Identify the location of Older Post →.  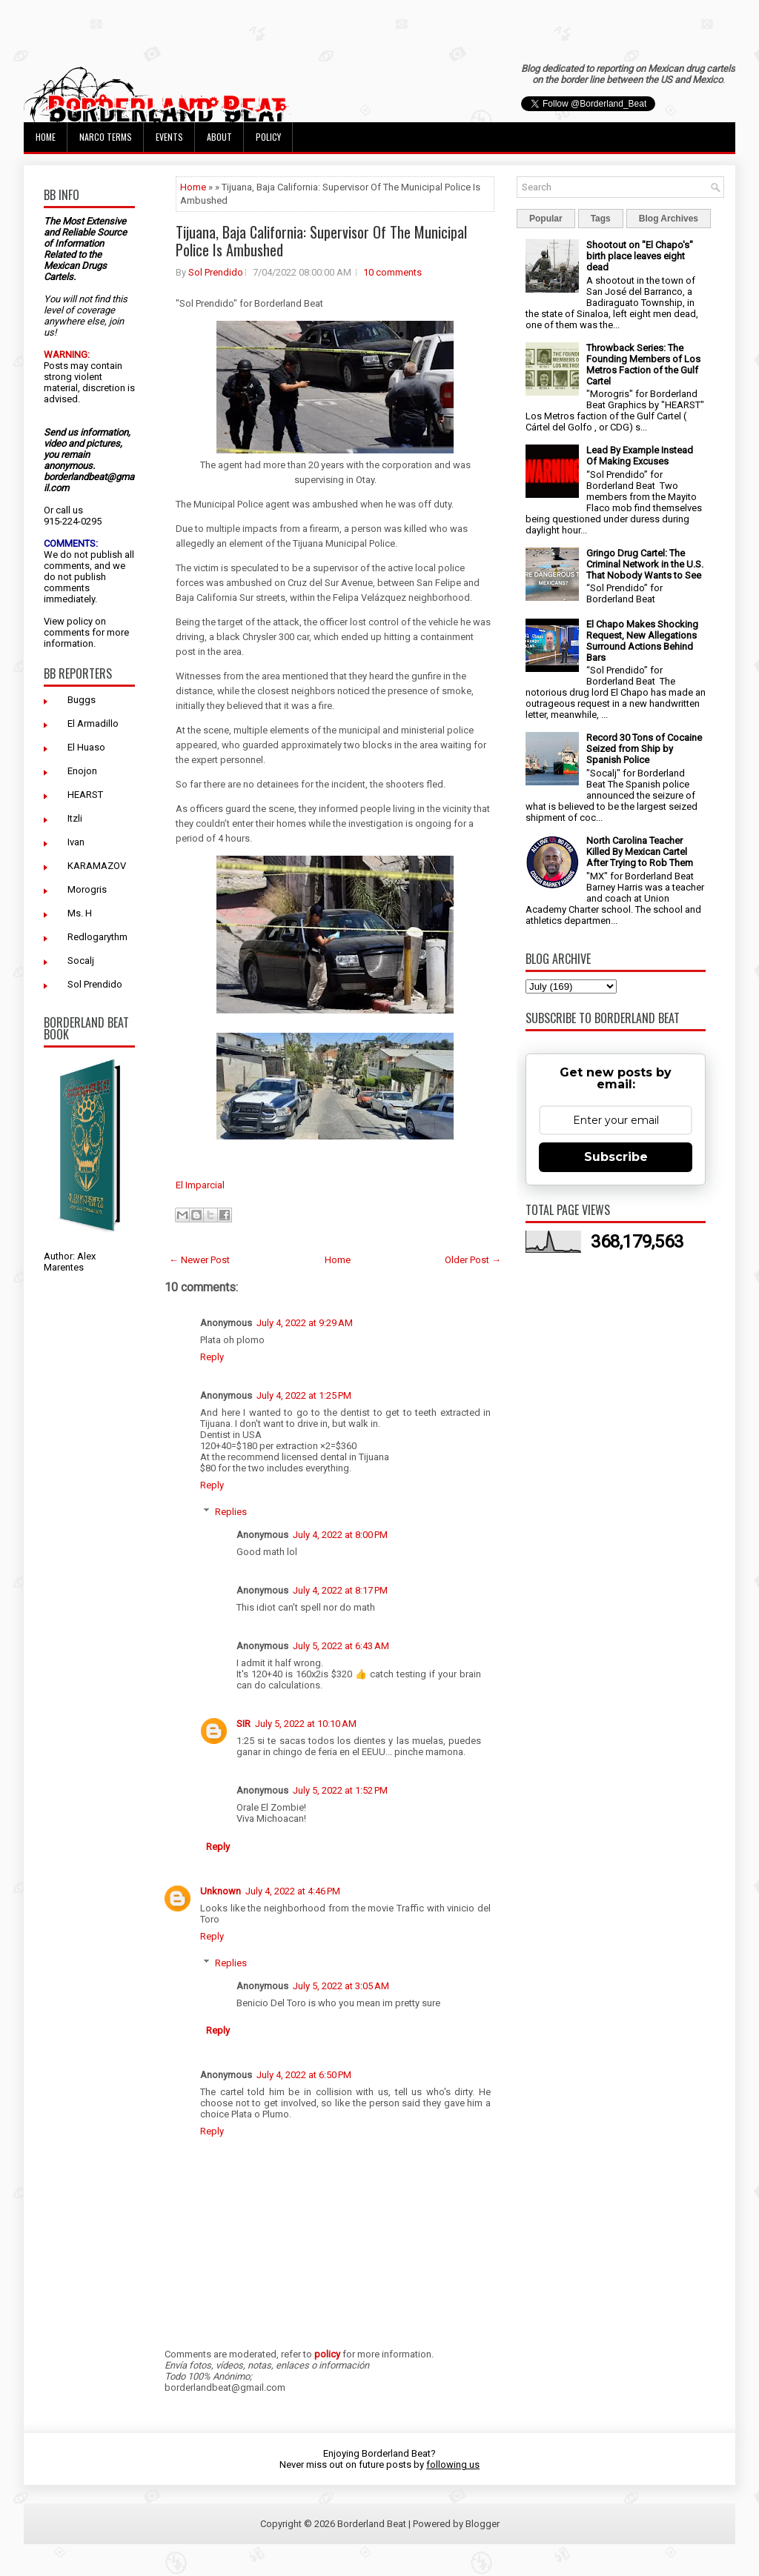
(473, 1259).